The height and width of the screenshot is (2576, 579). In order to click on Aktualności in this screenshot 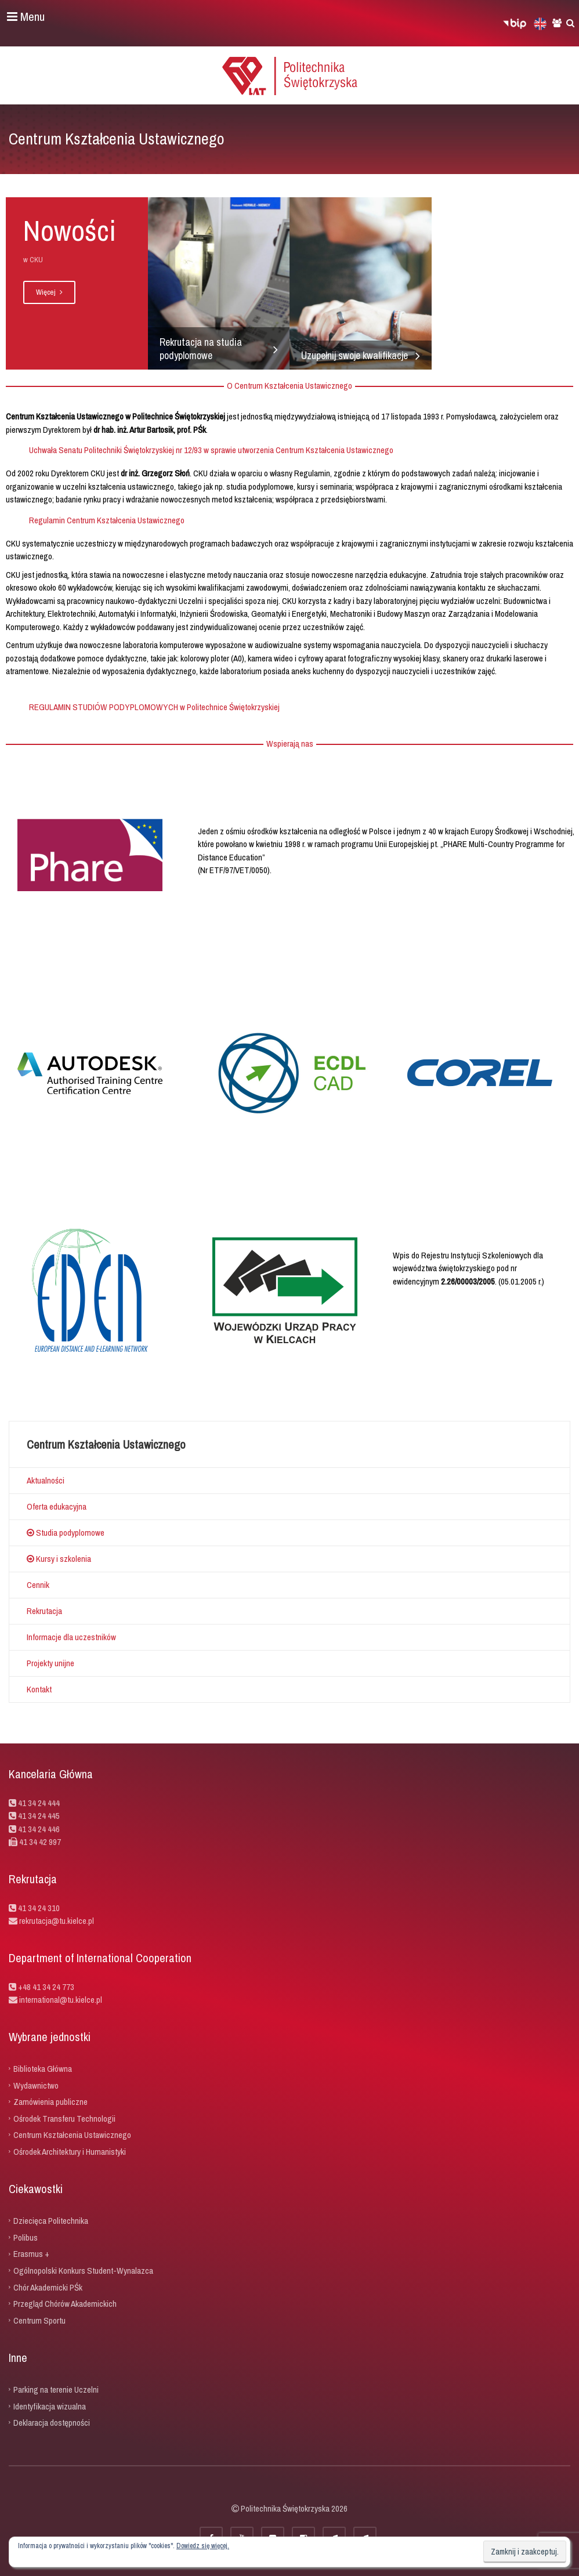, I will do `click(45, 1480)`.